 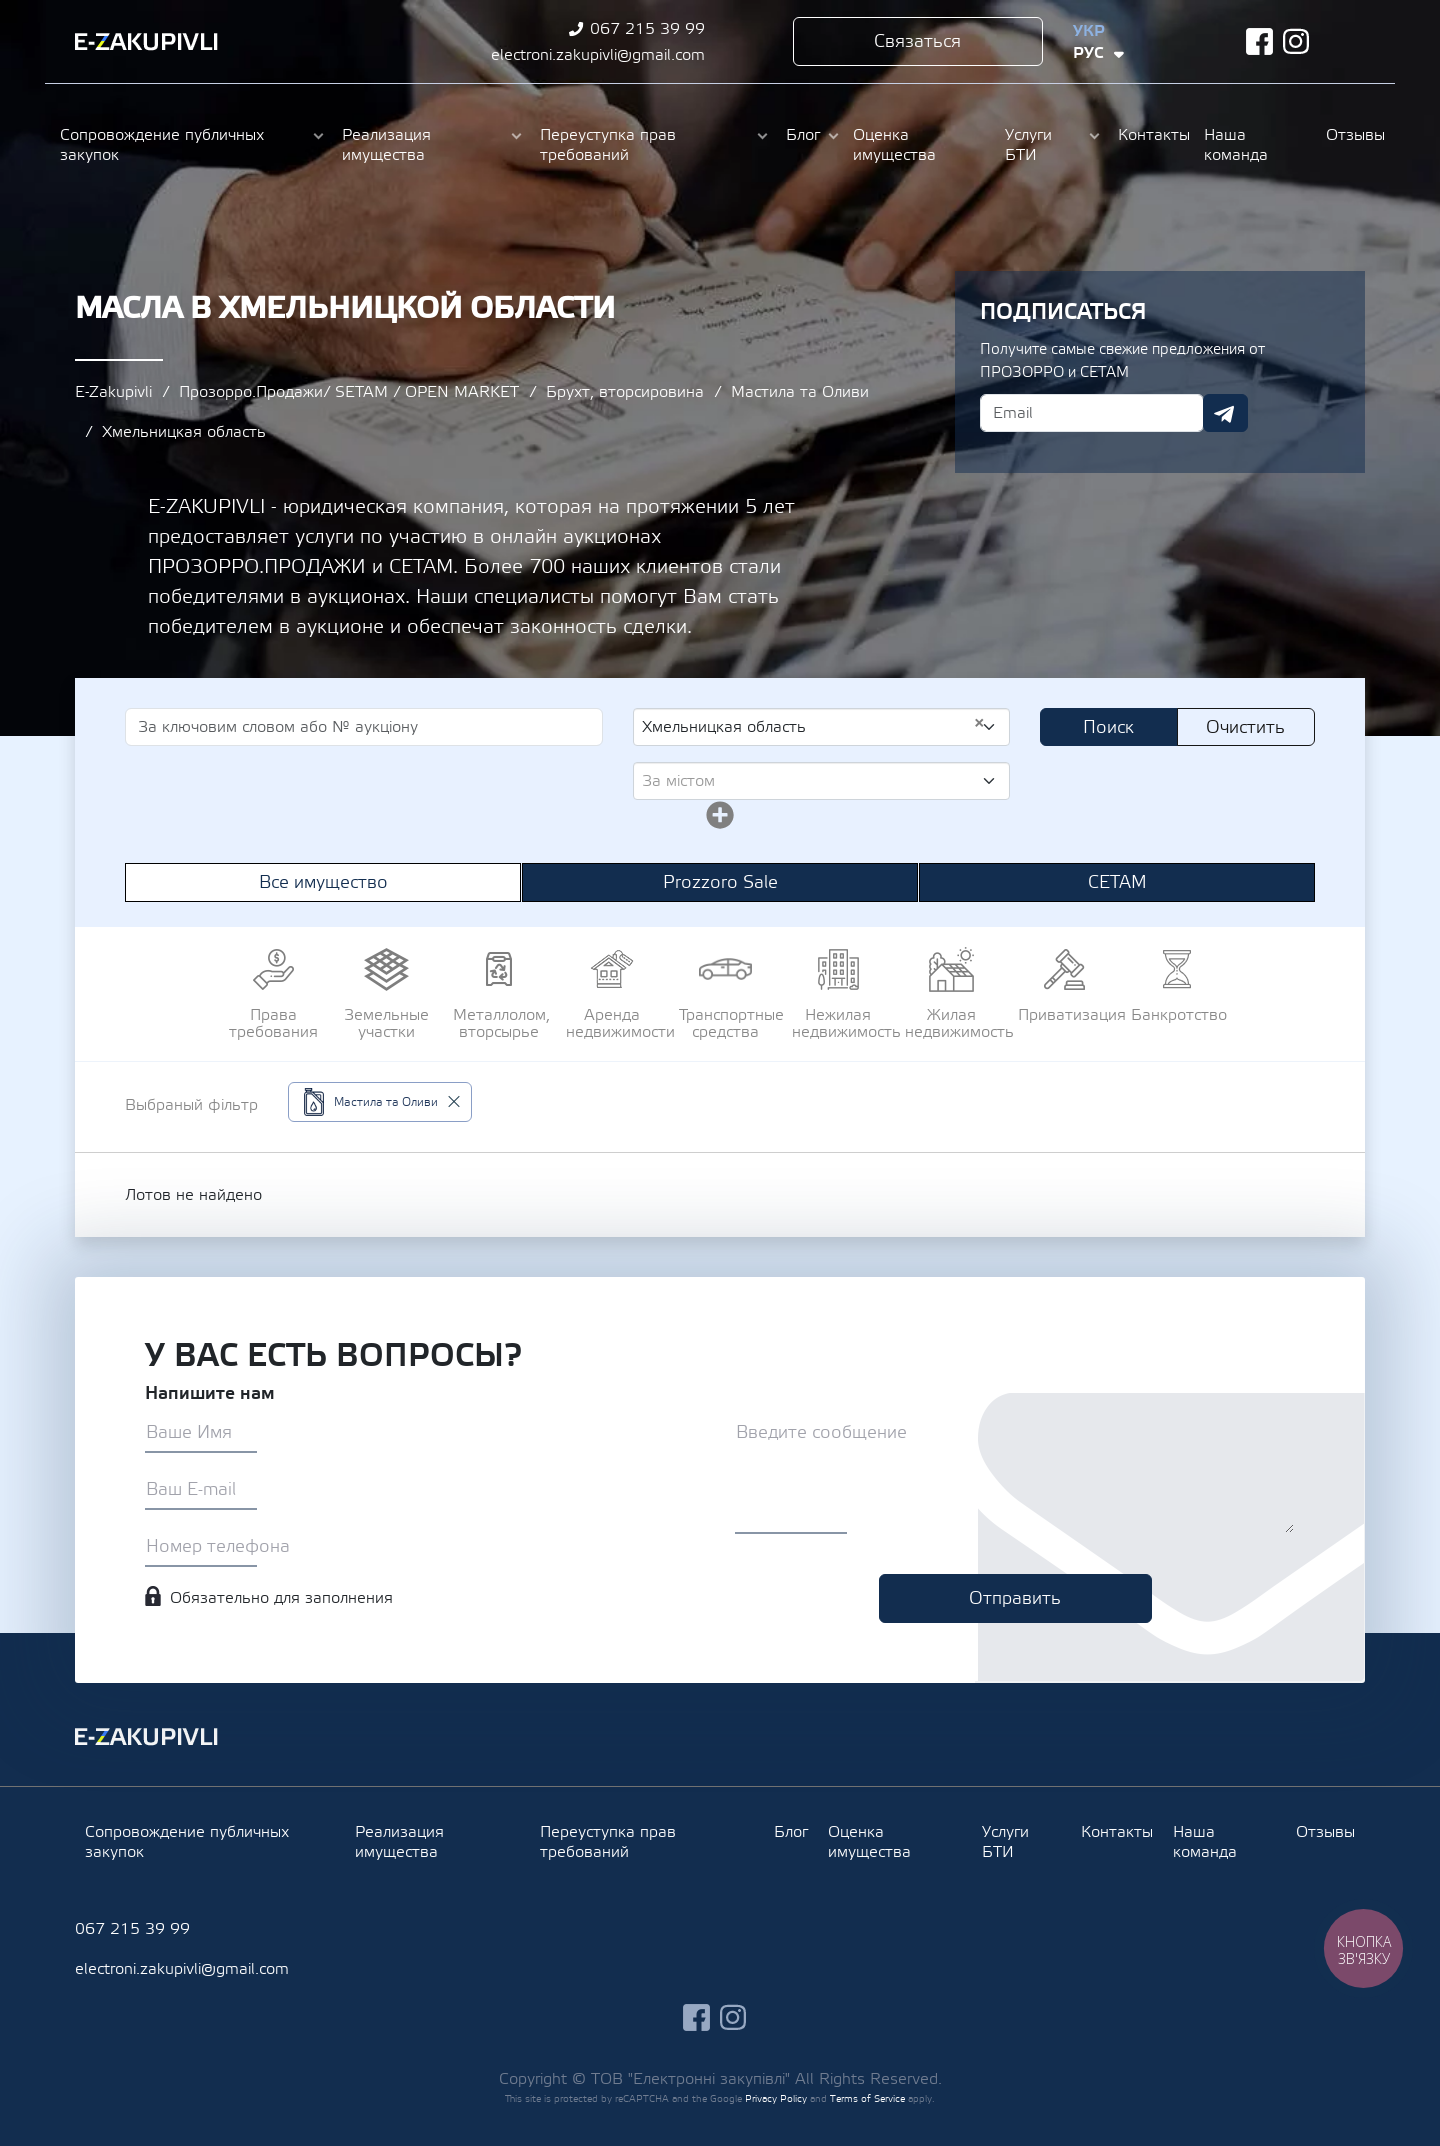 What do you see at coordinates (1259, 41) in the screenshot?
I see `facebook` at bounding box center [1259, 41].